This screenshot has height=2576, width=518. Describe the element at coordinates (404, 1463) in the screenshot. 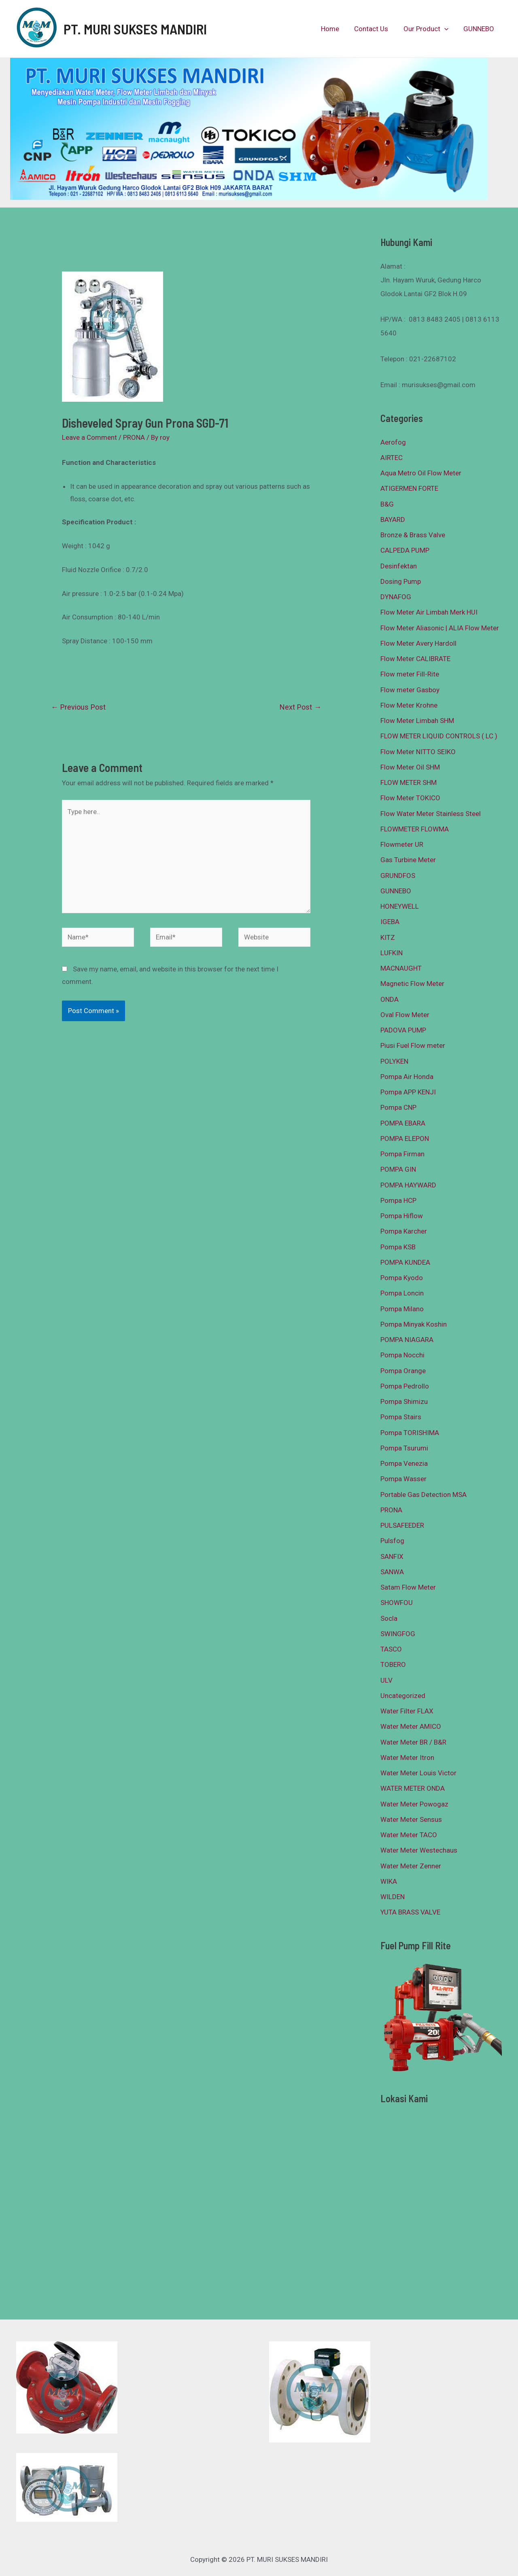

I see `Pompa Venezia` at that location.